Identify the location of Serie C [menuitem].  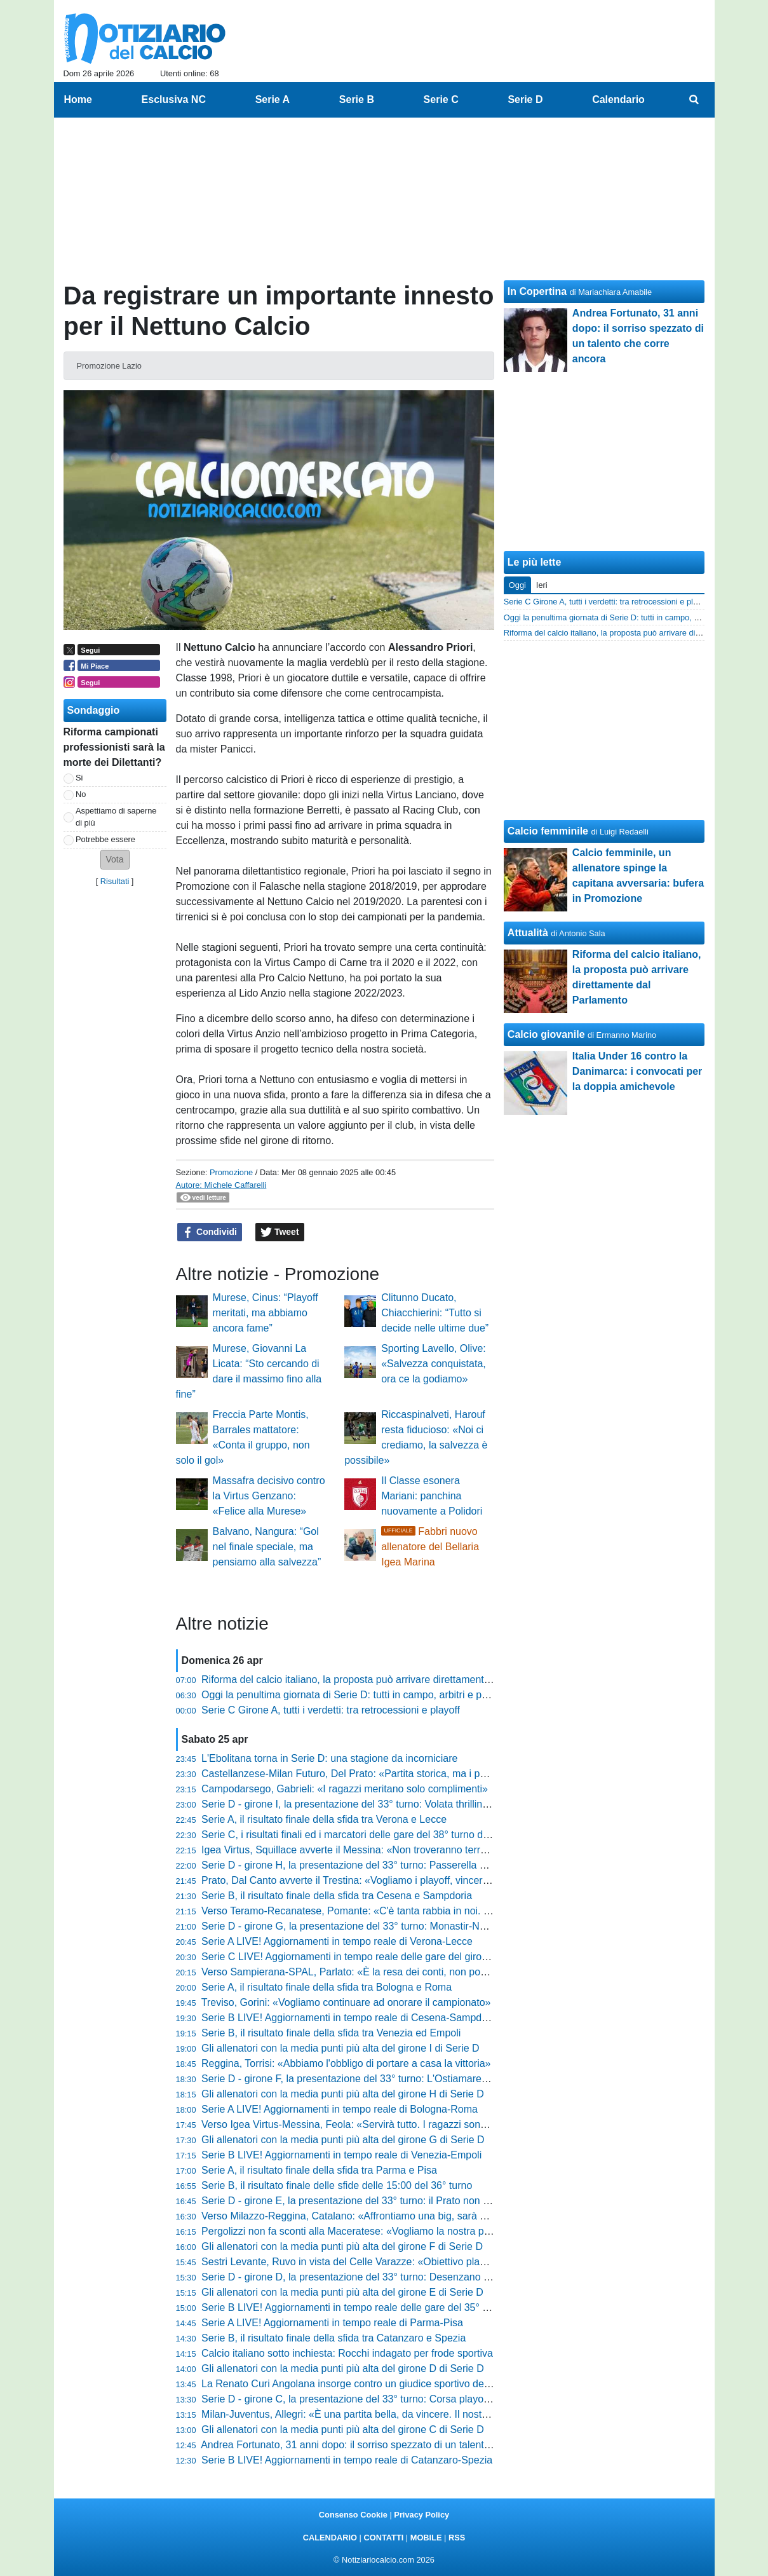
(441, 99).